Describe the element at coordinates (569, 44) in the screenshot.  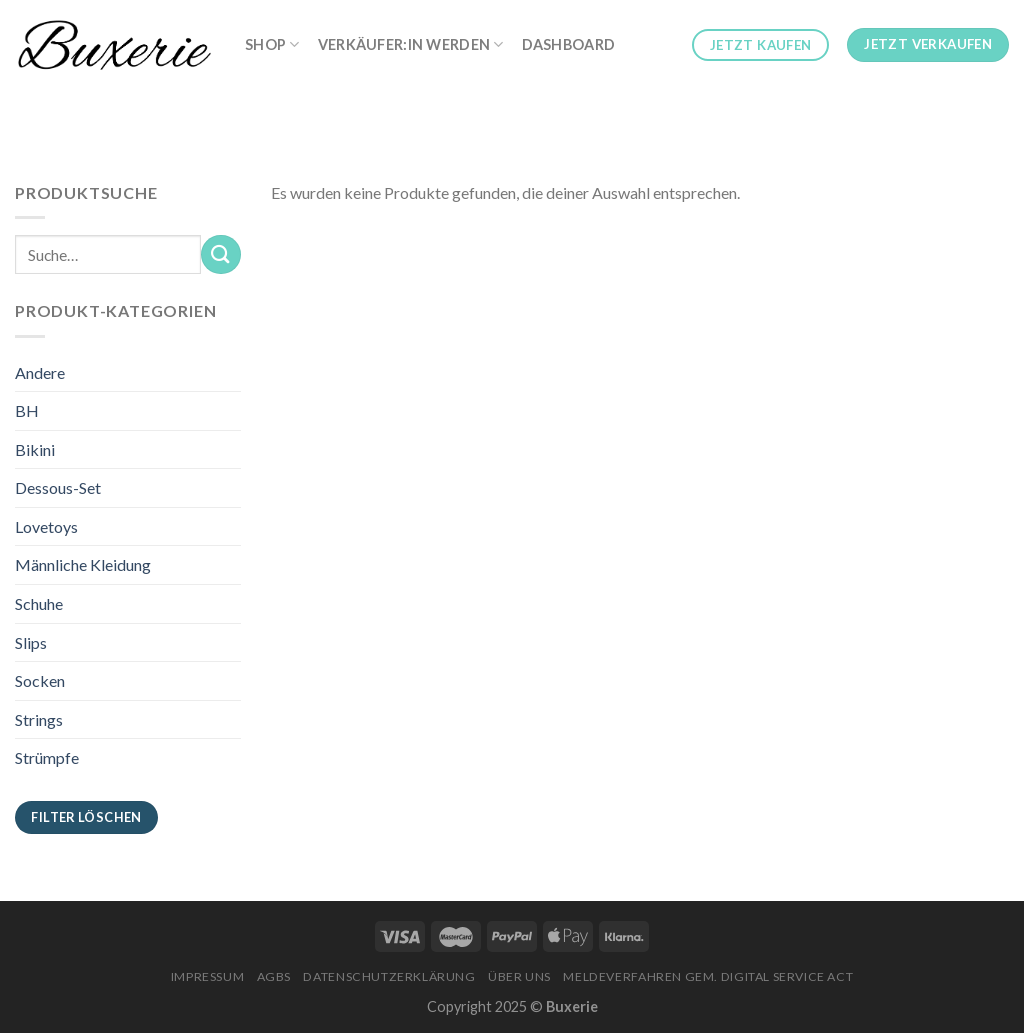
I see `Dashboard` at that location.